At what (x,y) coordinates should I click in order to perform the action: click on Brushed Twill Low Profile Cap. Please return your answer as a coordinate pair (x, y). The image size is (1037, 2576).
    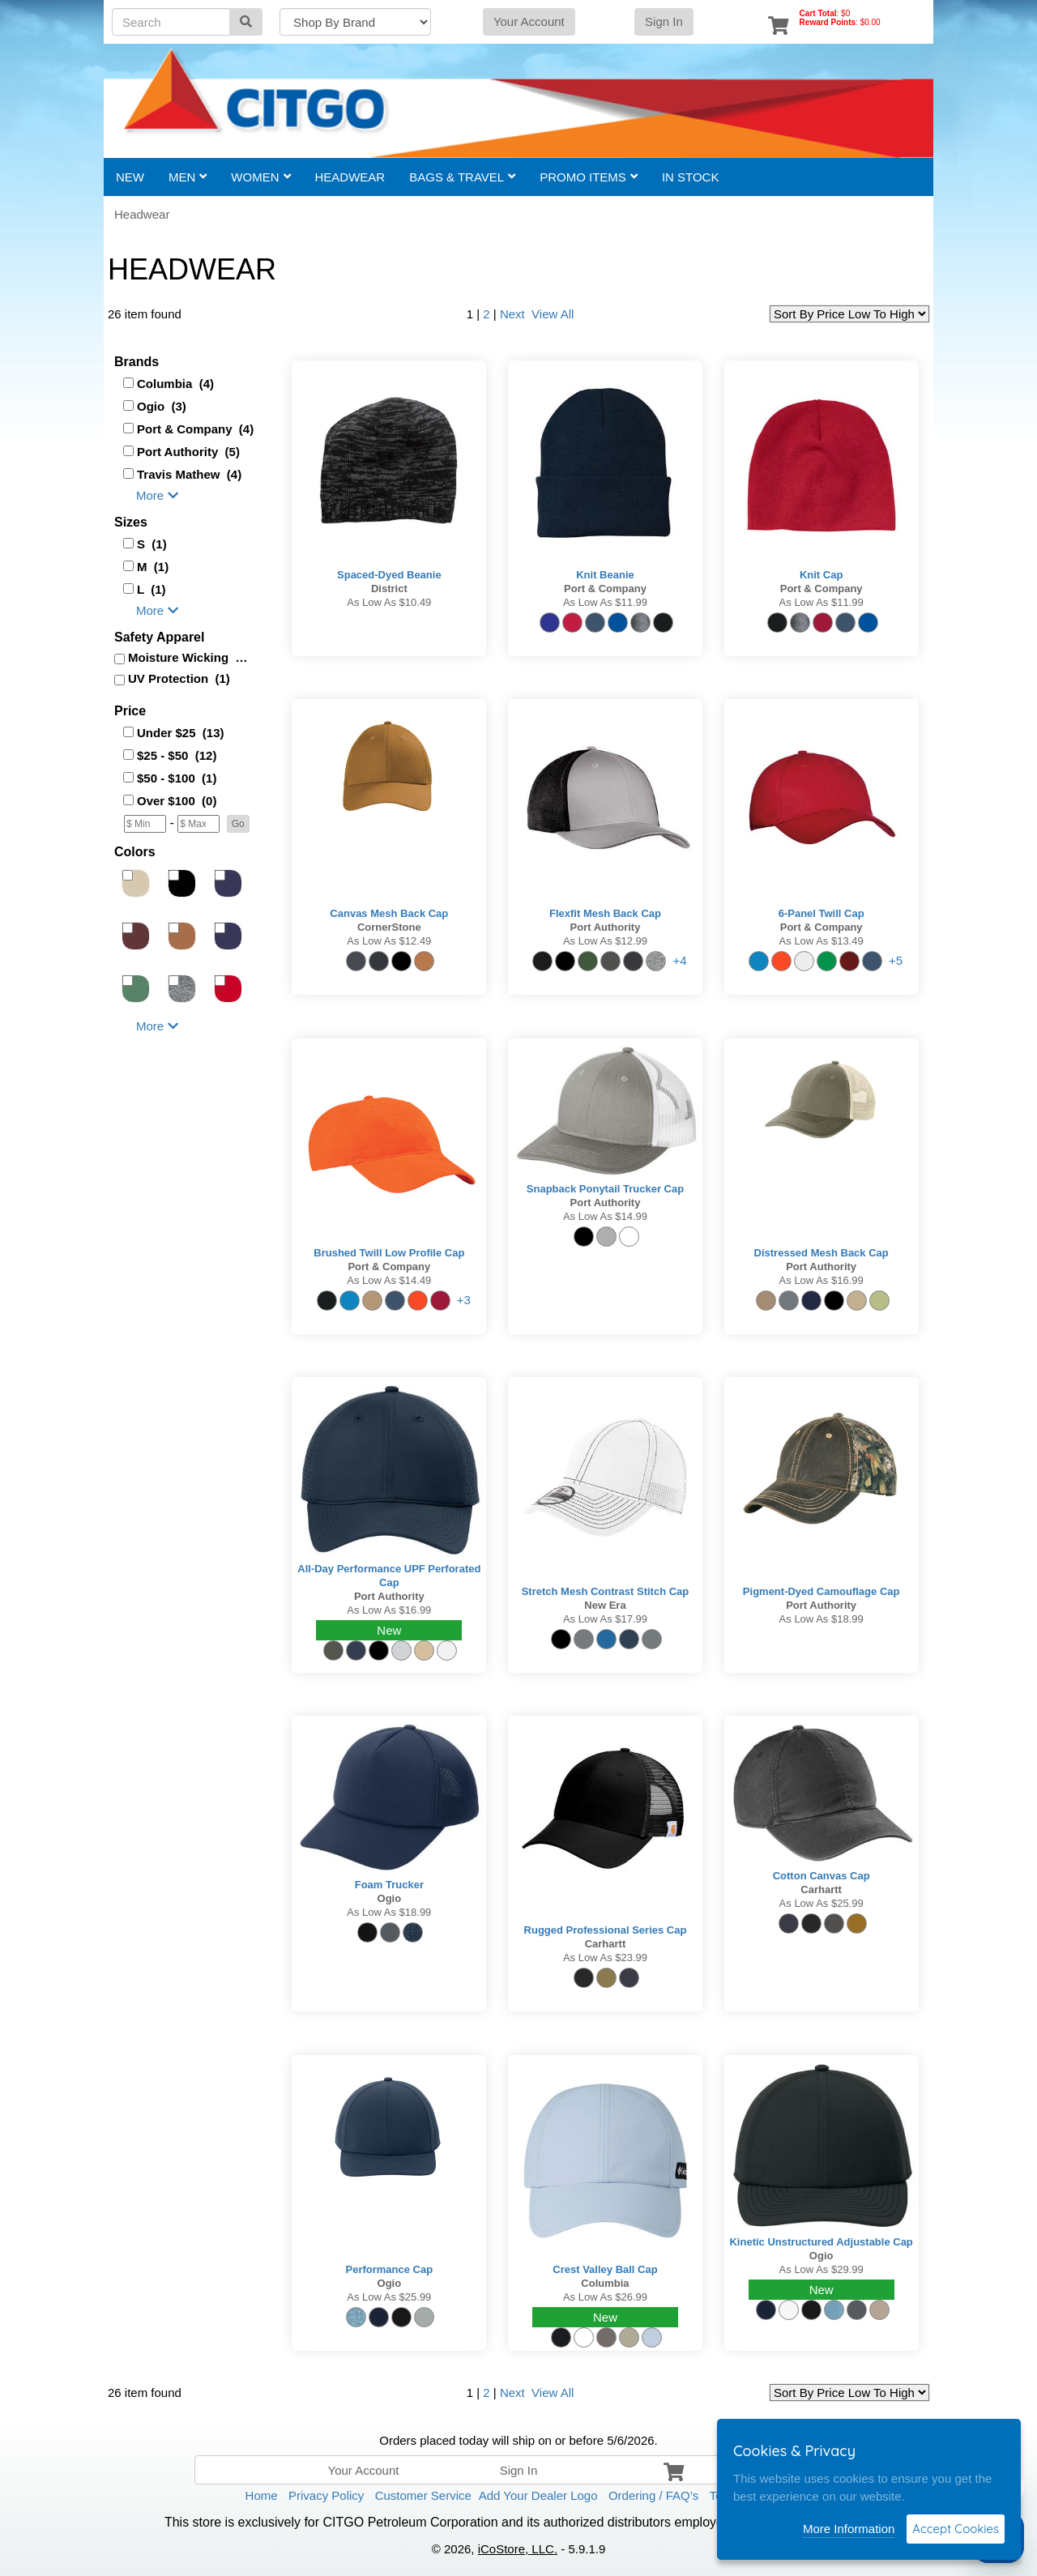
    Looking at the image, I should click on (389, 1253).